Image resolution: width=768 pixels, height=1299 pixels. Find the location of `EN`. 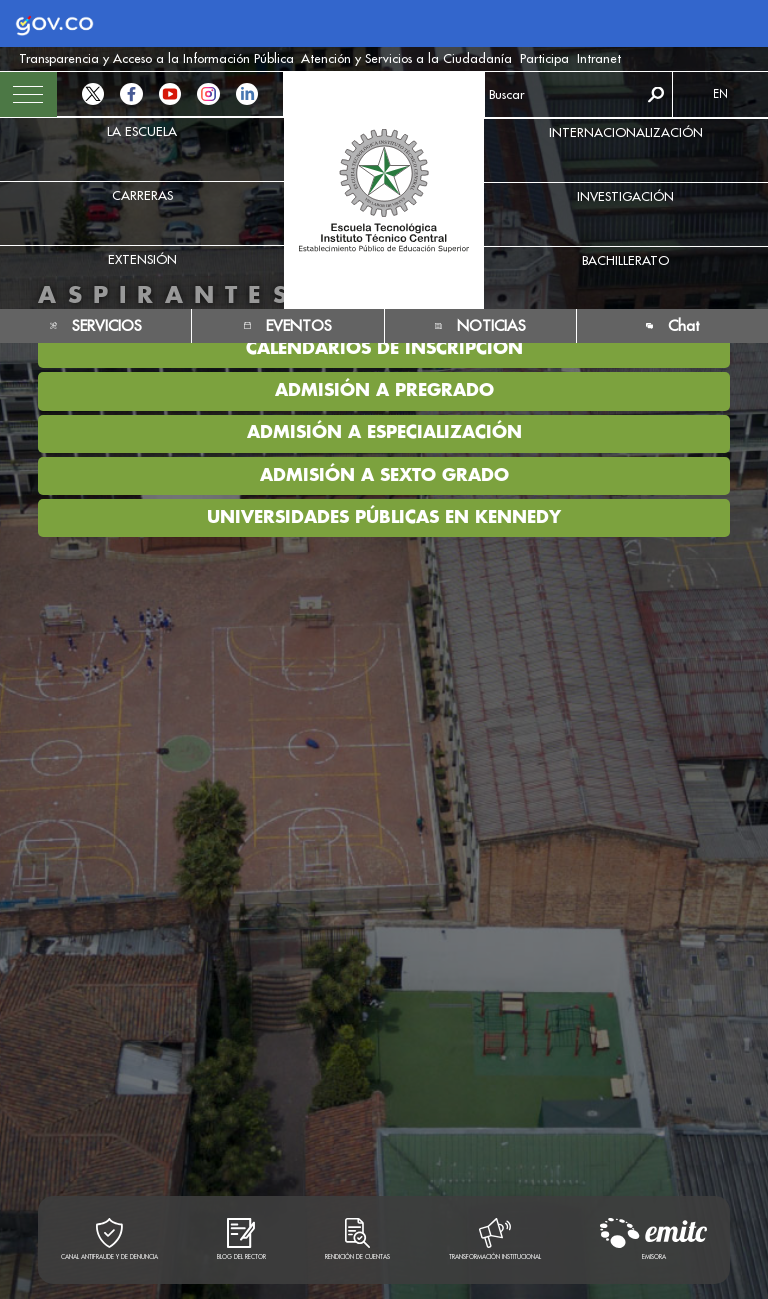

EN is located at coordinates (720, 94).